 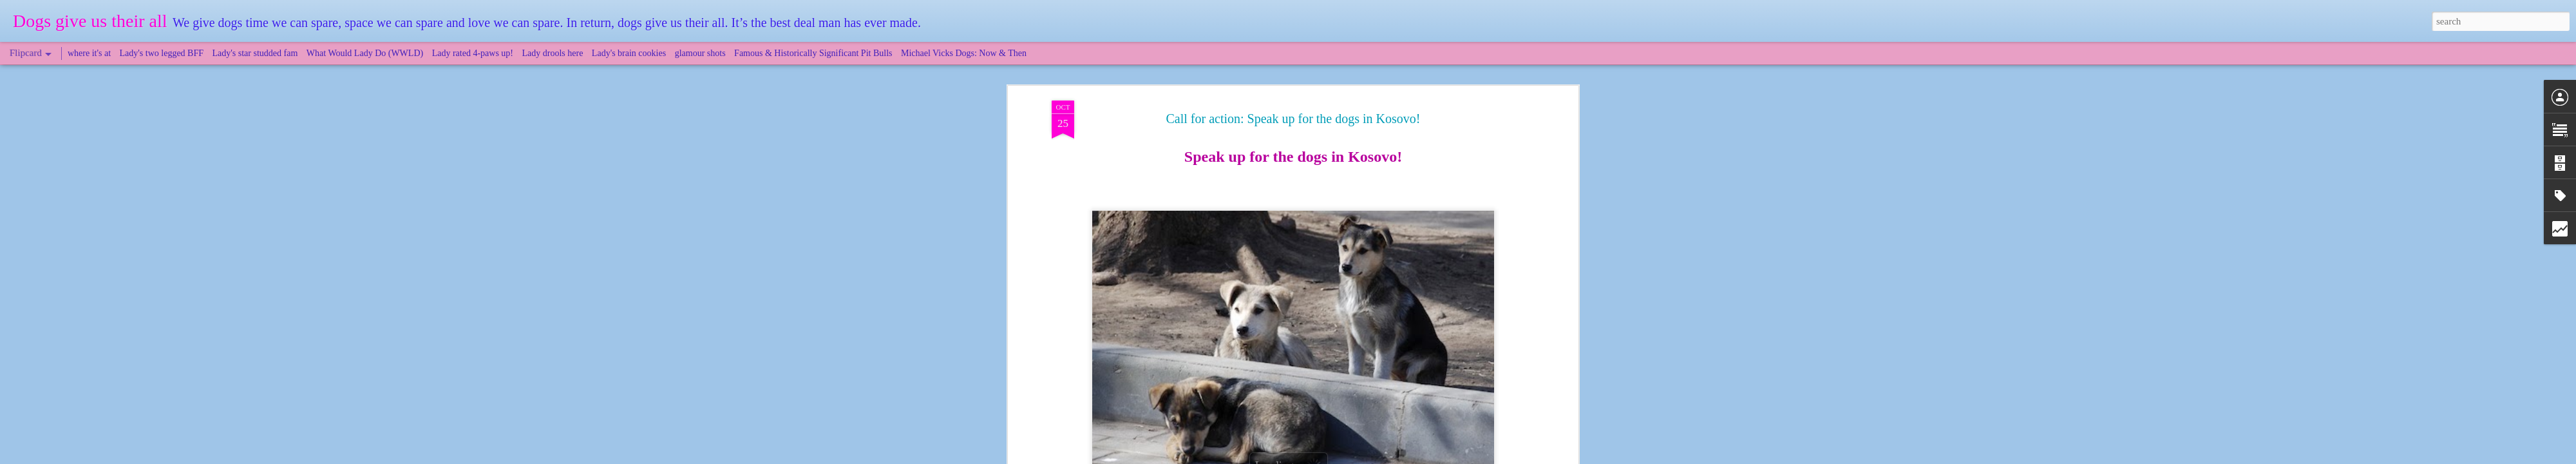 I want to click on Lady drools here, so click(x=552, y=53).